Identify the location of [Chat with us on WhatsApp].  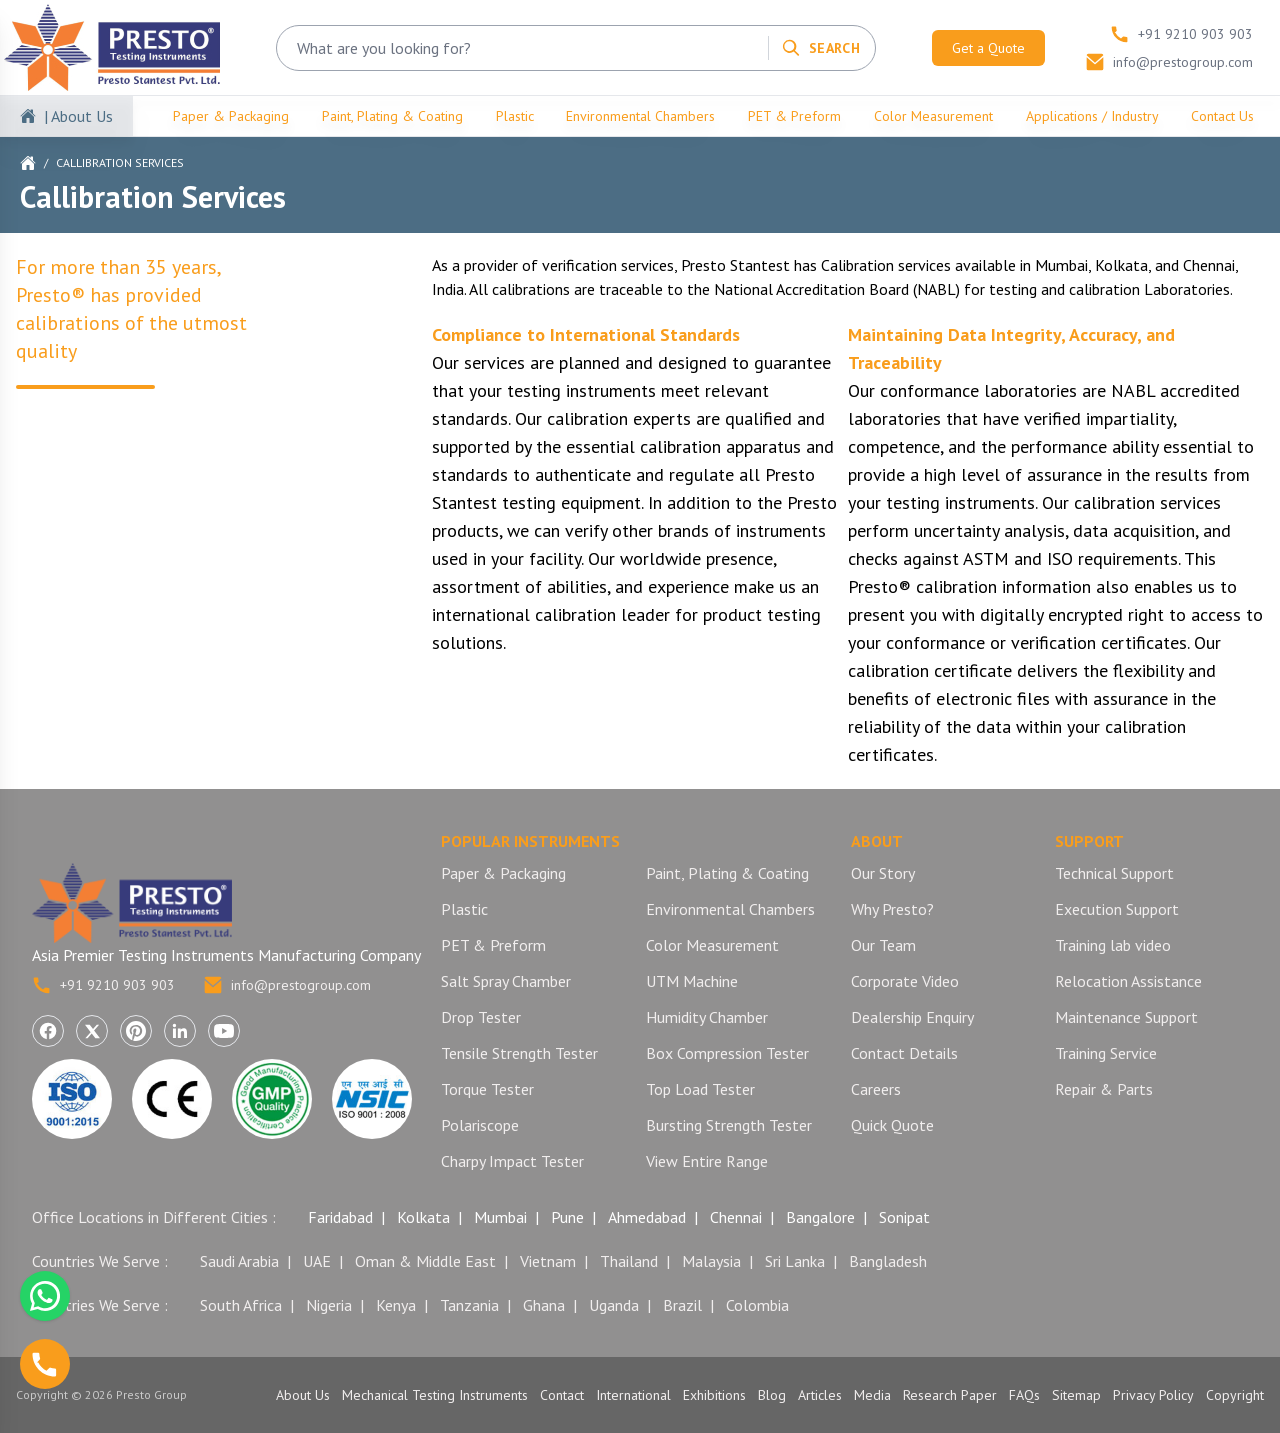
(45, 1296).